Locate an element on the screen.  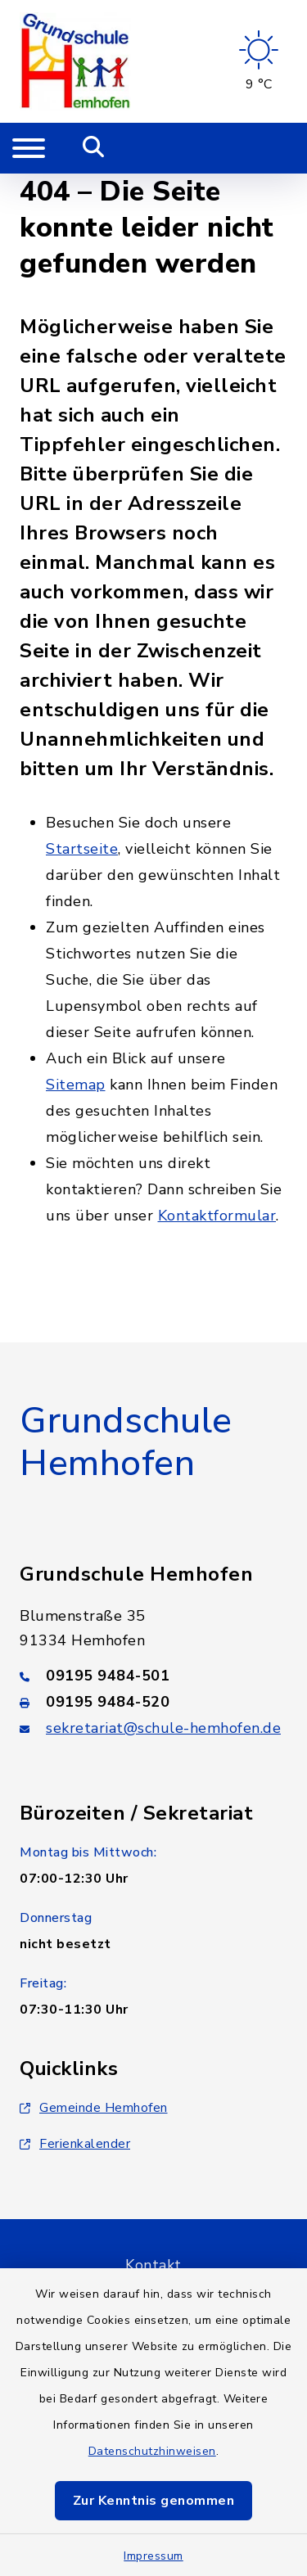
sekretariat@schule-hemhofen.de [E-Mail-Adresse: sekretariat@schule-hemhofen.de] is located at coordinates (163, 1728).